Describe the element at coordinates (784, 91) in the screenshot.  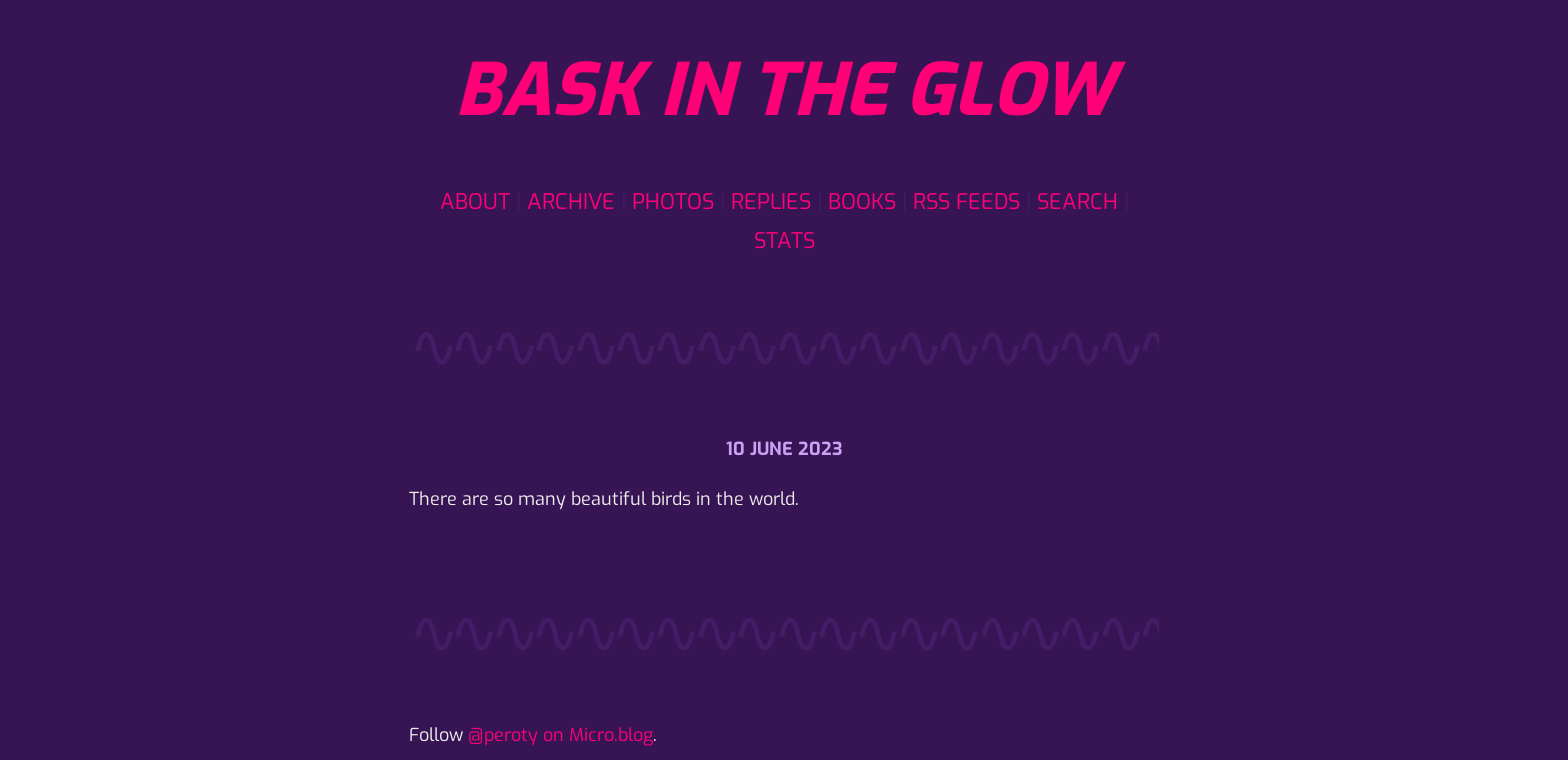
I see `Bask in the glow` at that location.